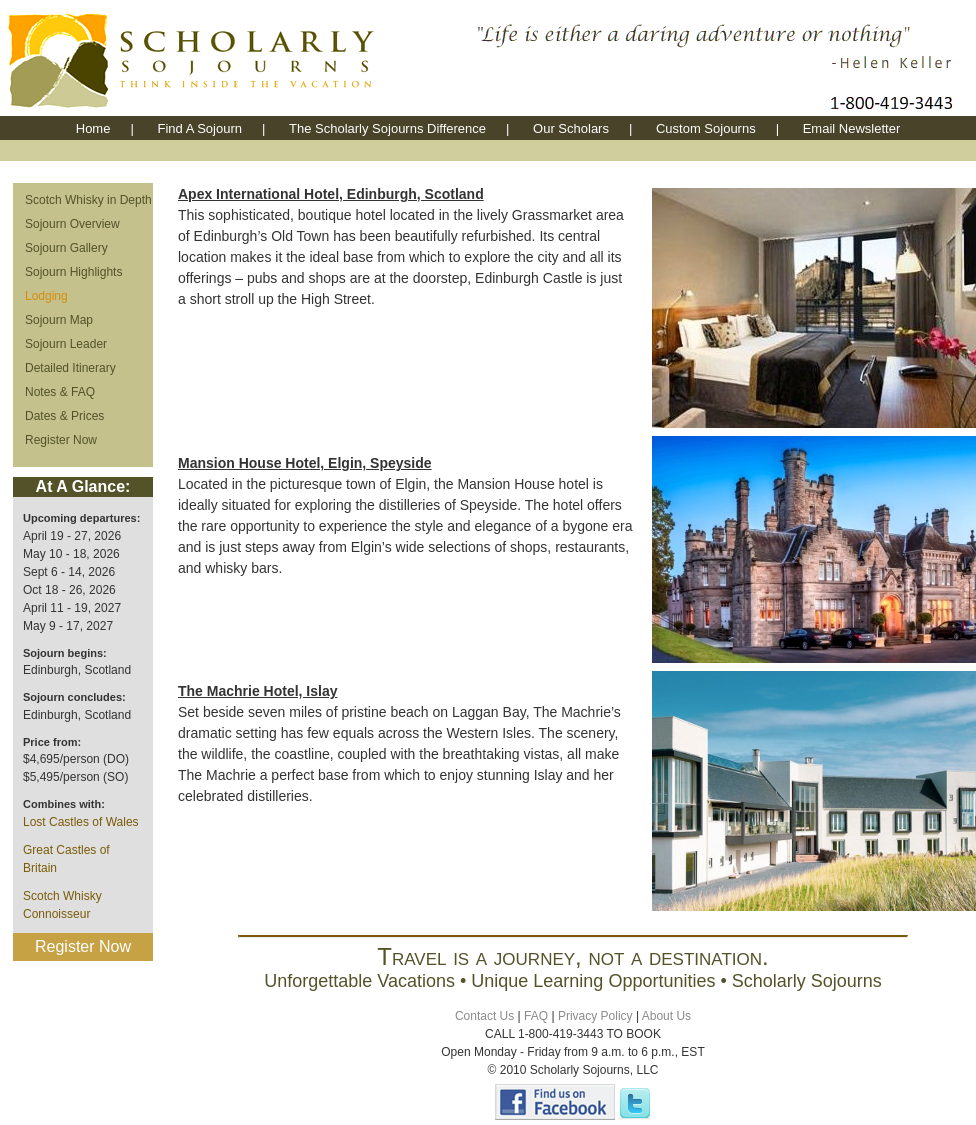 This screenshot has width=976, height=1125. Describe the element at coordinates (61, 440) in the screenshot. I see `Register Now` at that location.